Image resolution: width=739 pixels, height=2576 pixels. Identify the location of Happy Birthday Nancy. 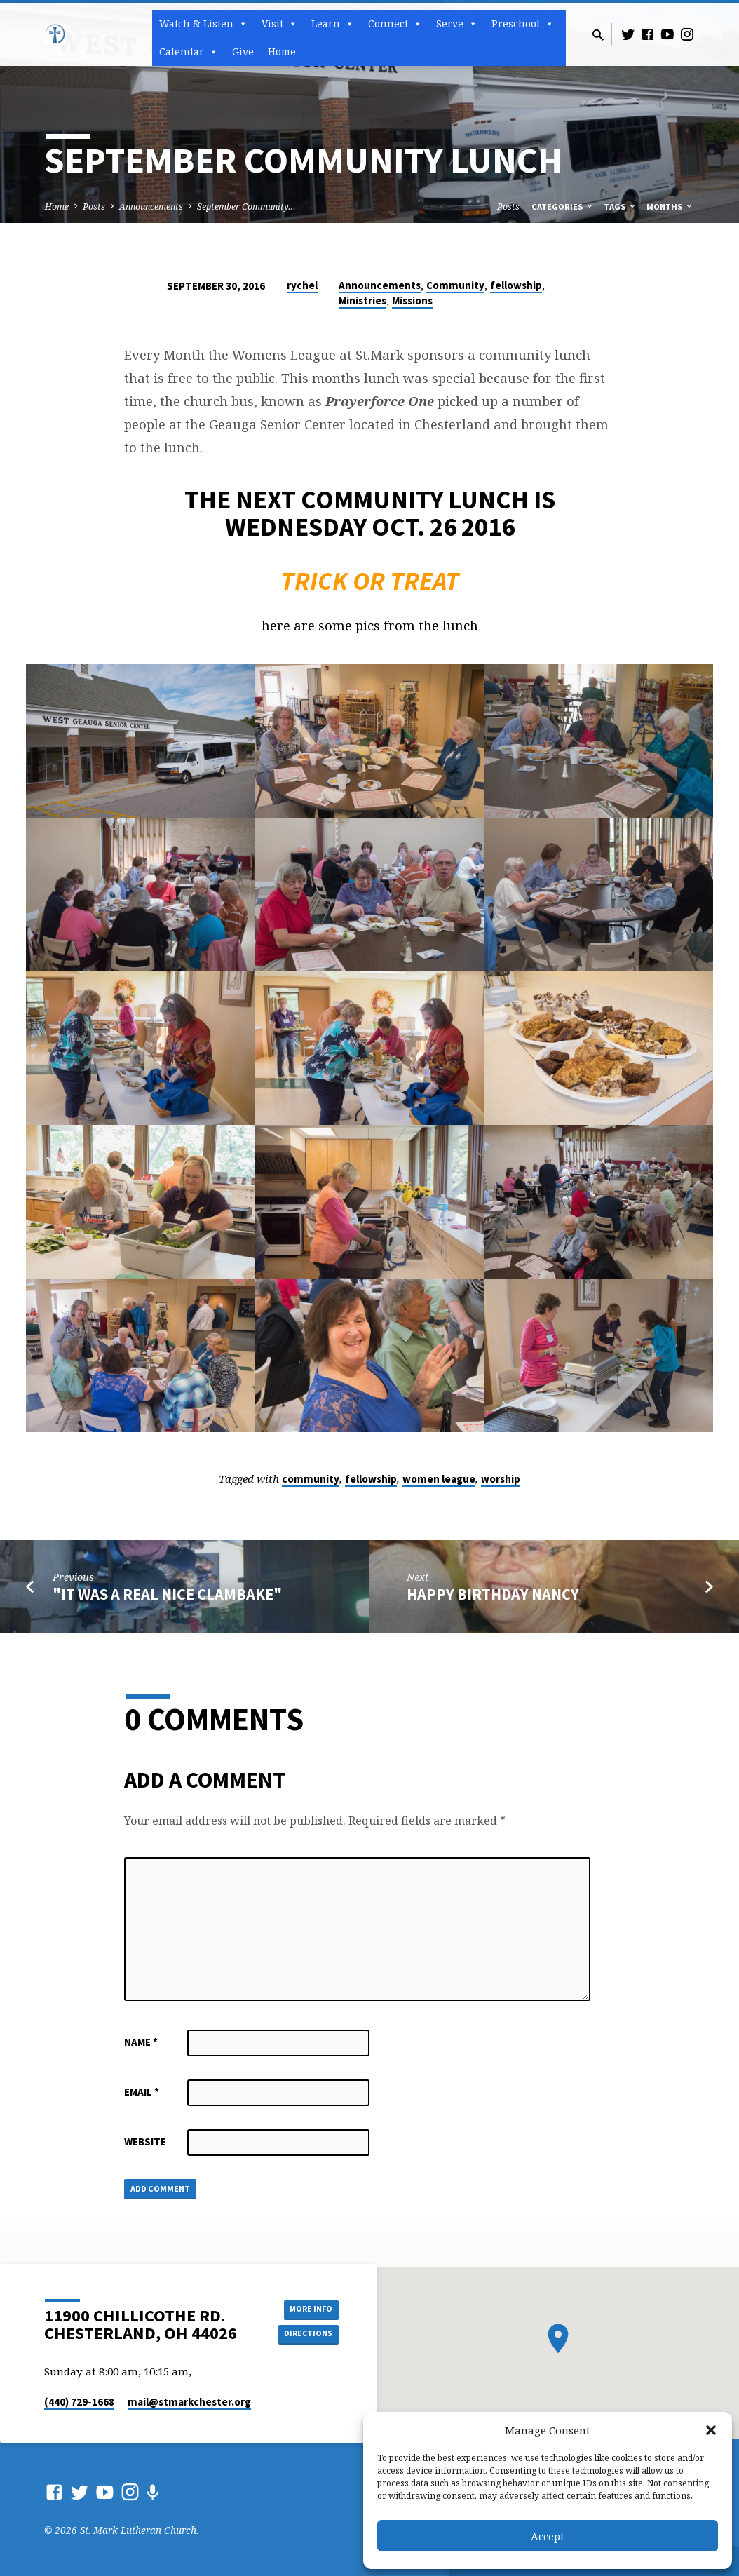
(493, 1594).